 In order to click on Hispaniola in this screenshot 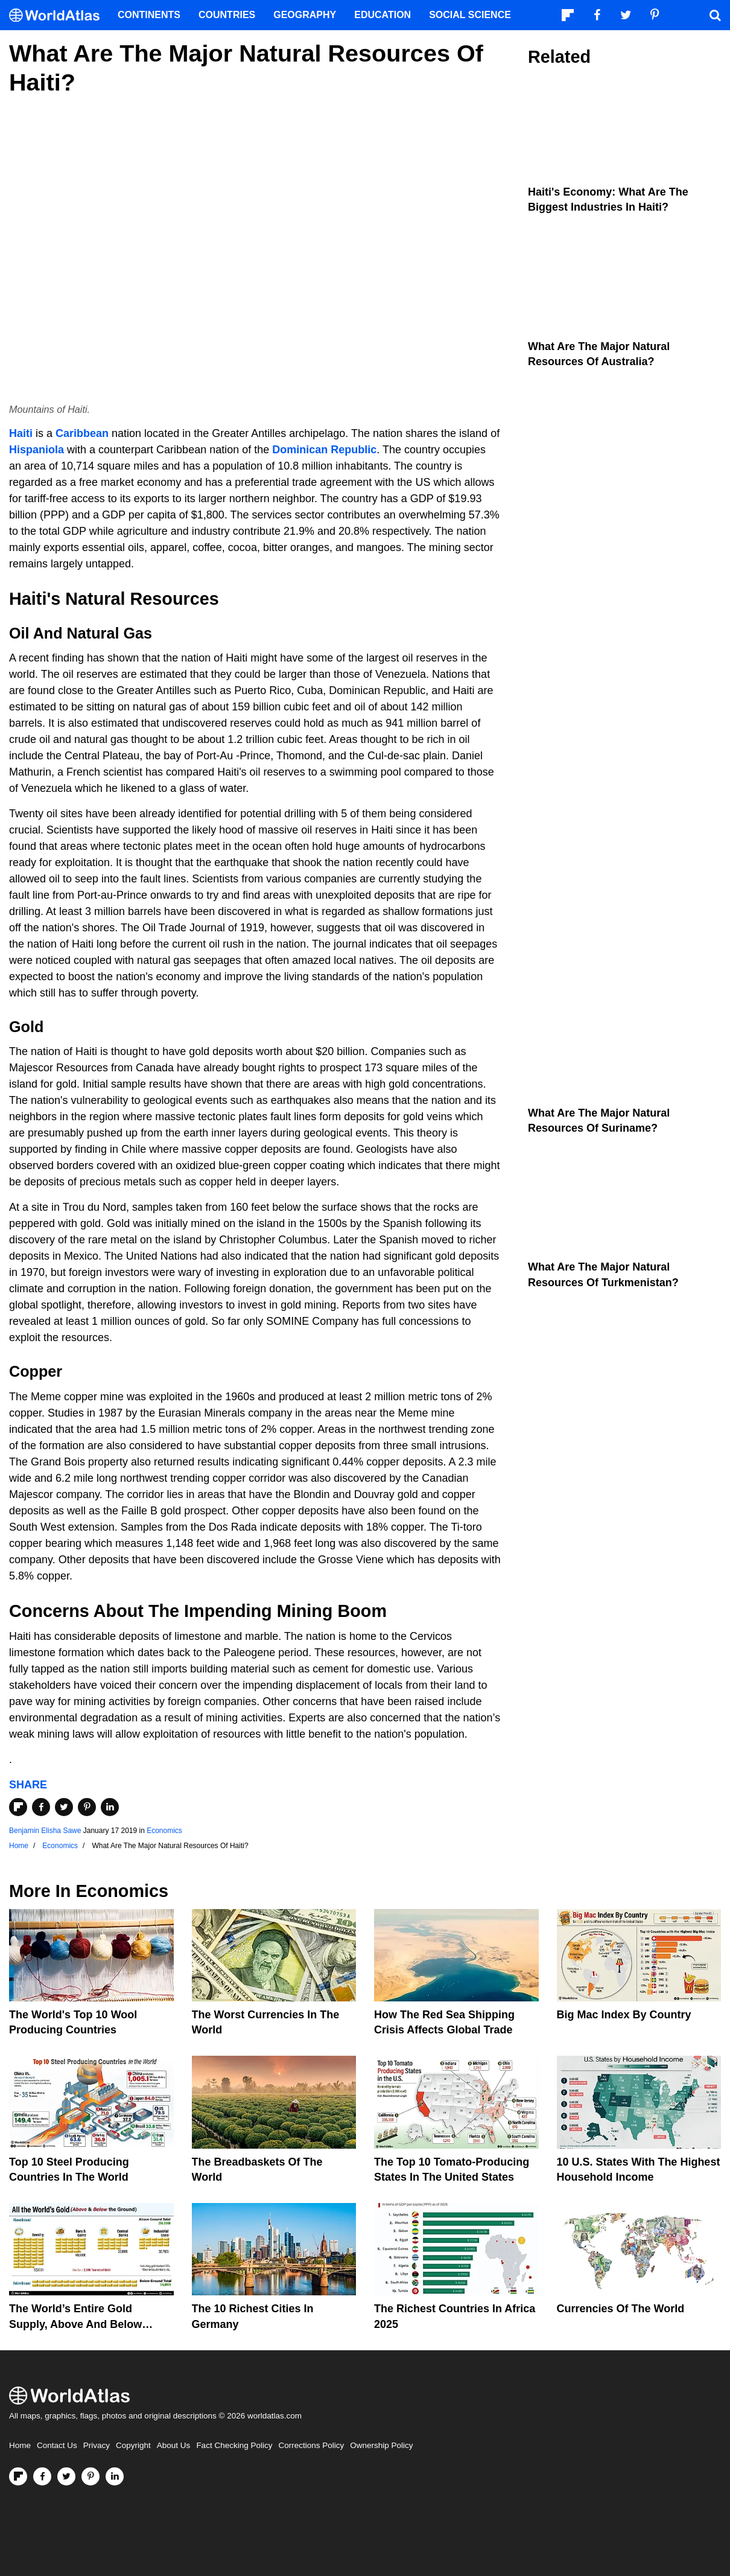, I will do `click(36, 450)`.